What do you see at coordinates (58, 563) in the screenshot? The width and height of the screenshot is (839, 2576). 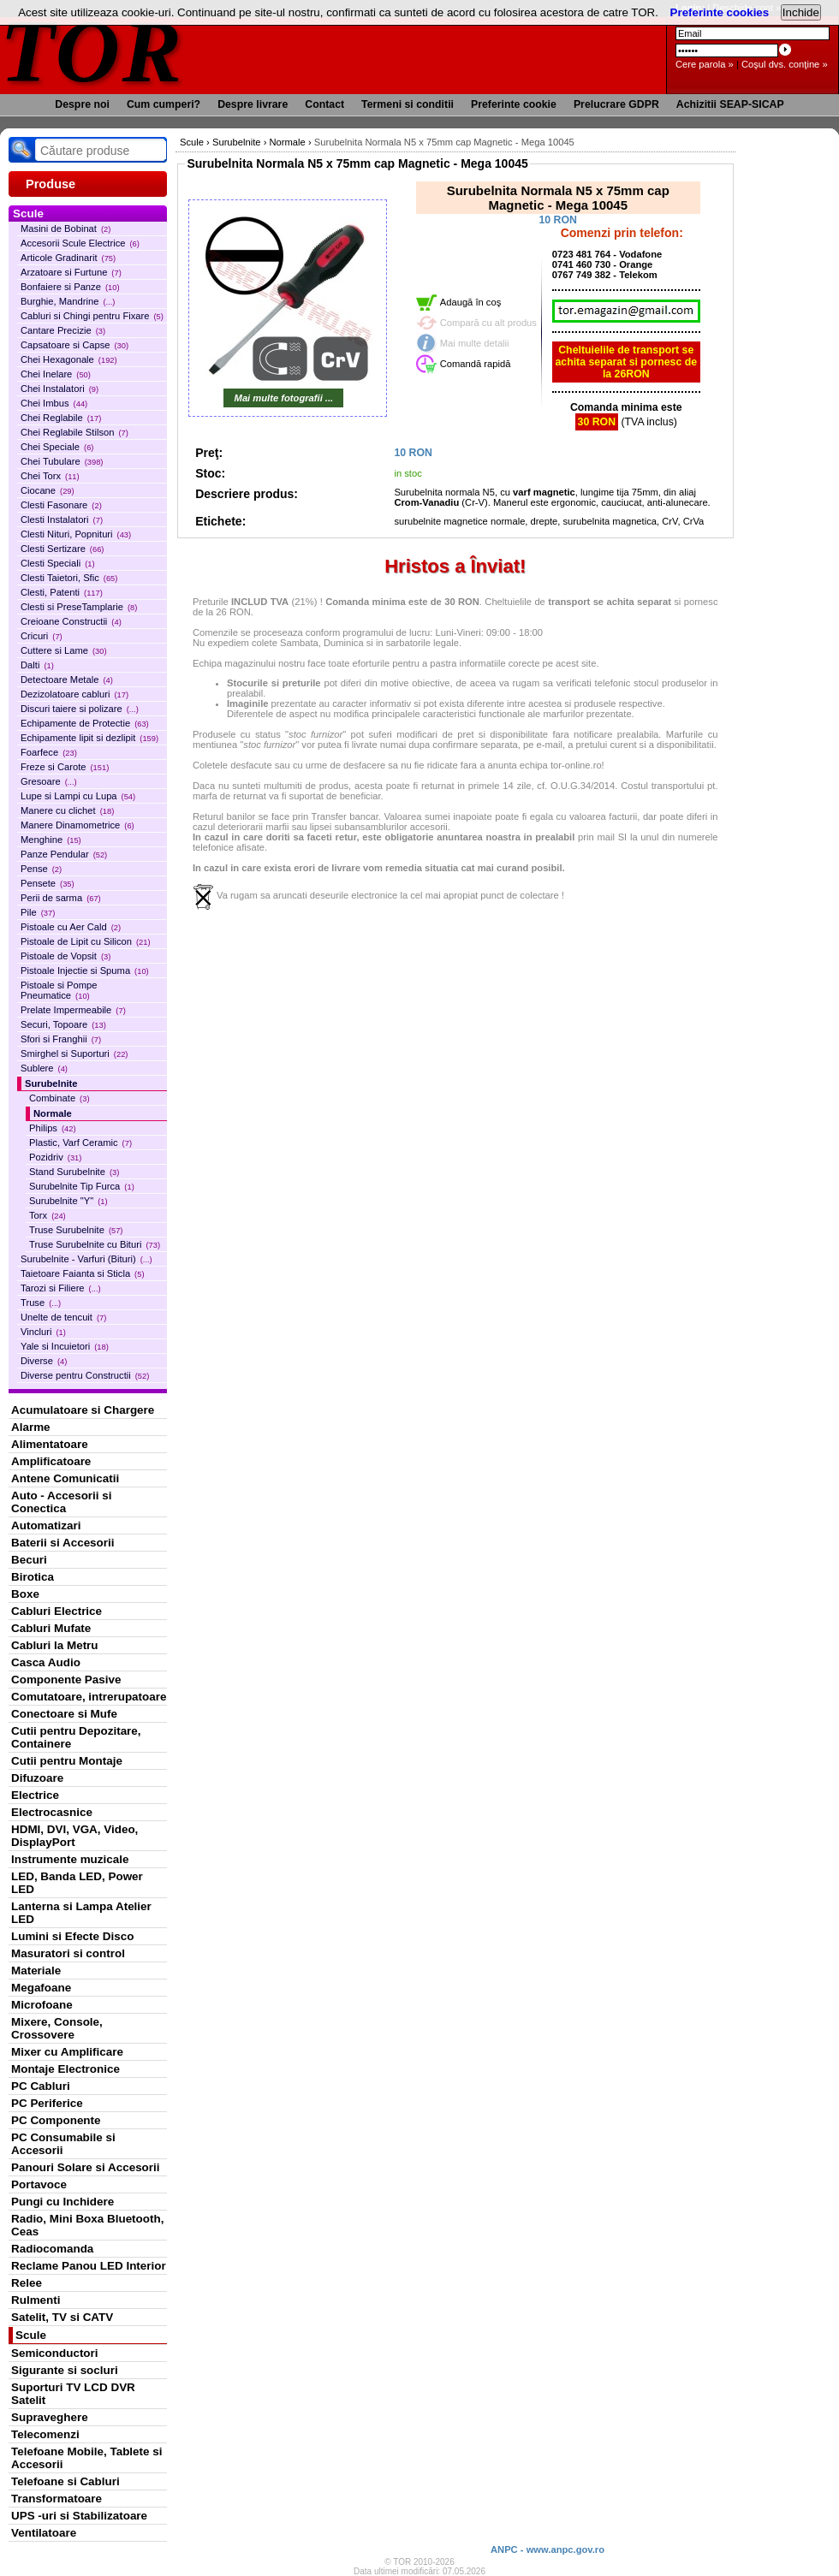 I see `Clesti Speciali` at bounding box center [58, 563].